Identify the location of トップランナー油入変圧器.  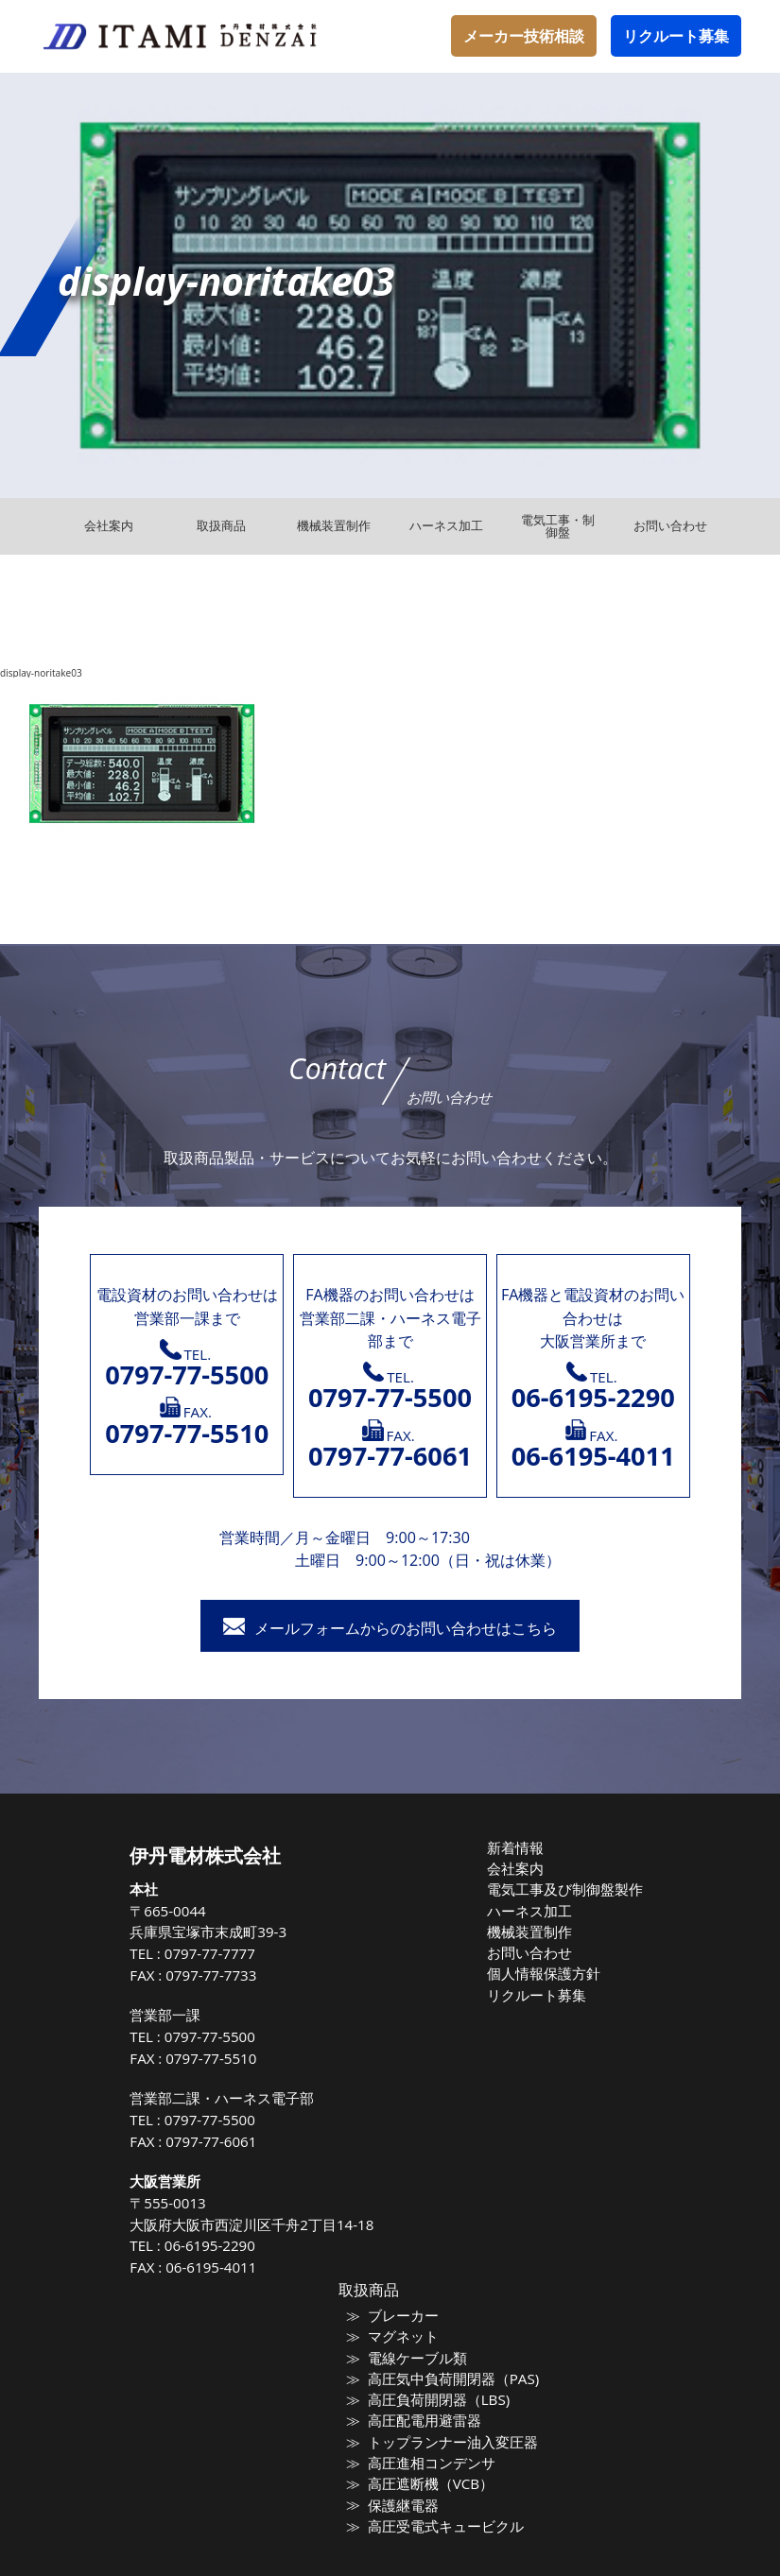
(451, 2435).